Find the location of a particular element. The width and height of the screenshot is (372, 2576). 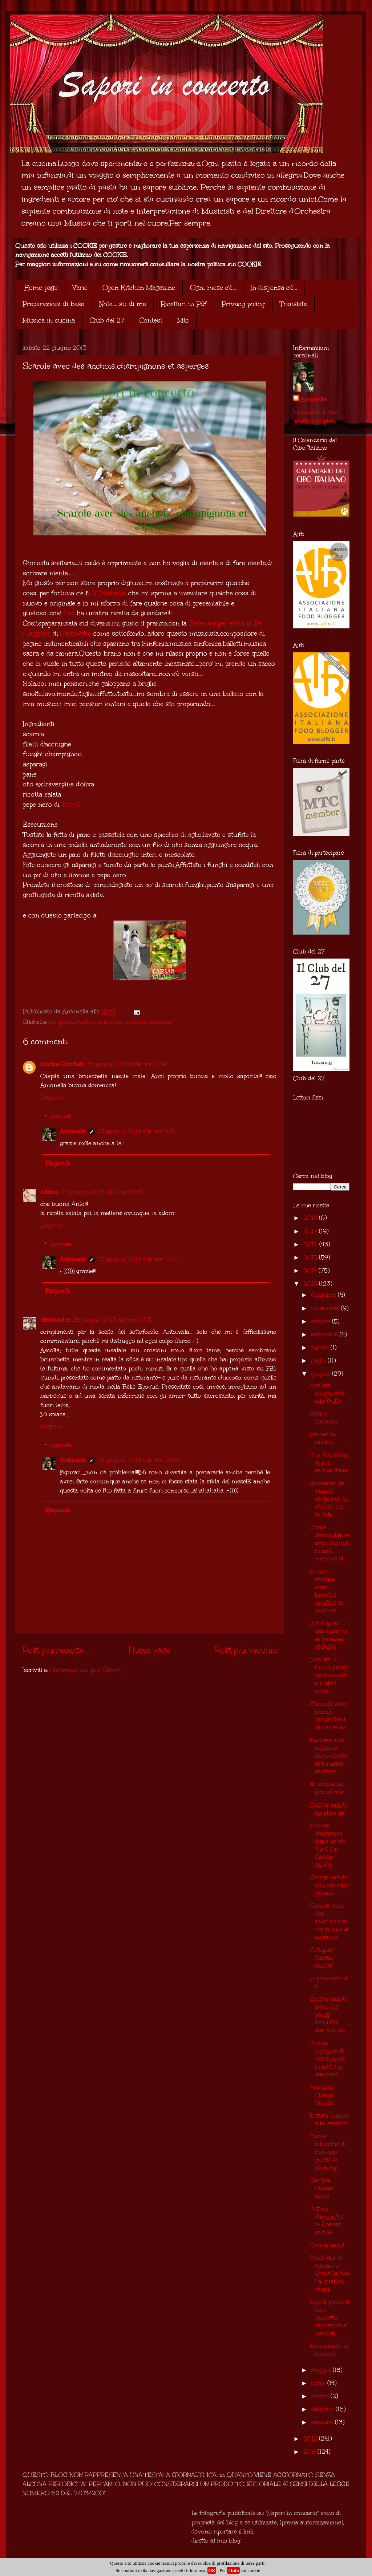

insalate is located at coordinates (135, 1022).